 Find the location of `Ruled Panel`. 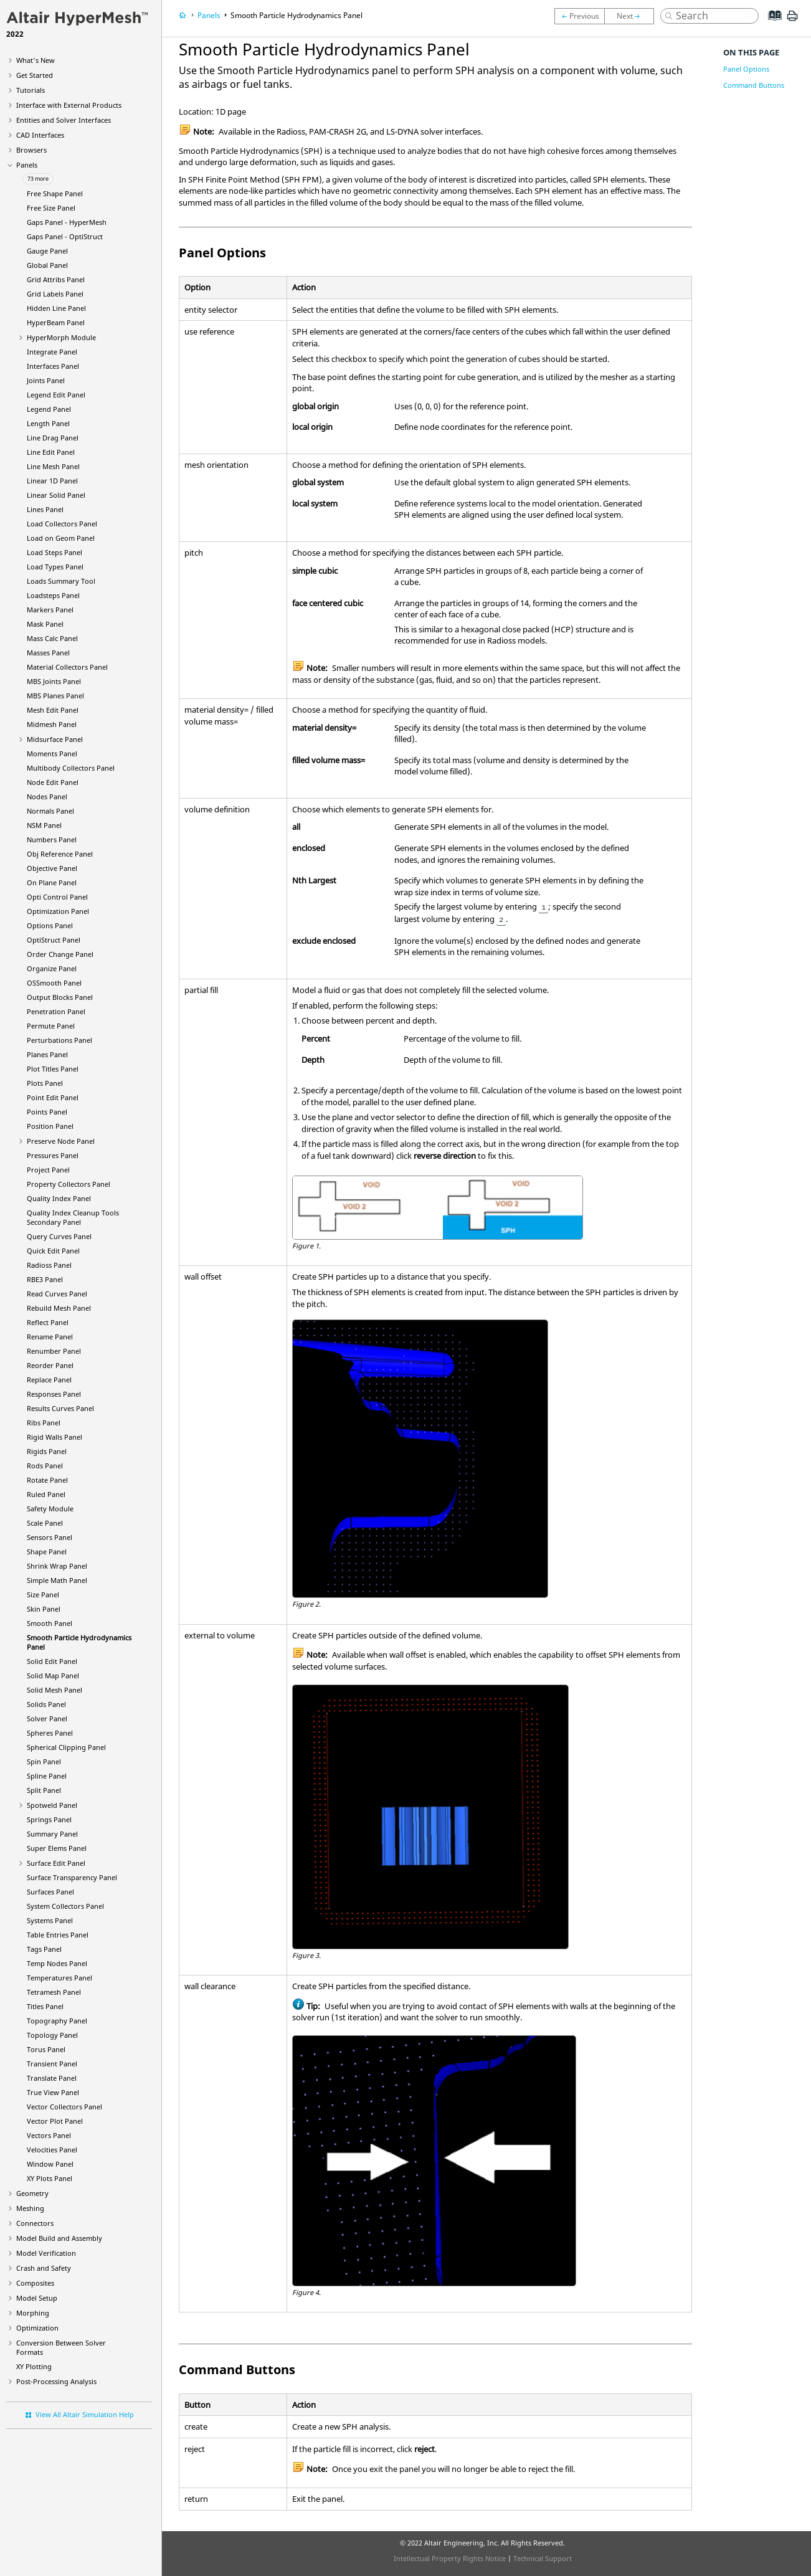

Ruled Panel is located at coordinates (46, 1494).